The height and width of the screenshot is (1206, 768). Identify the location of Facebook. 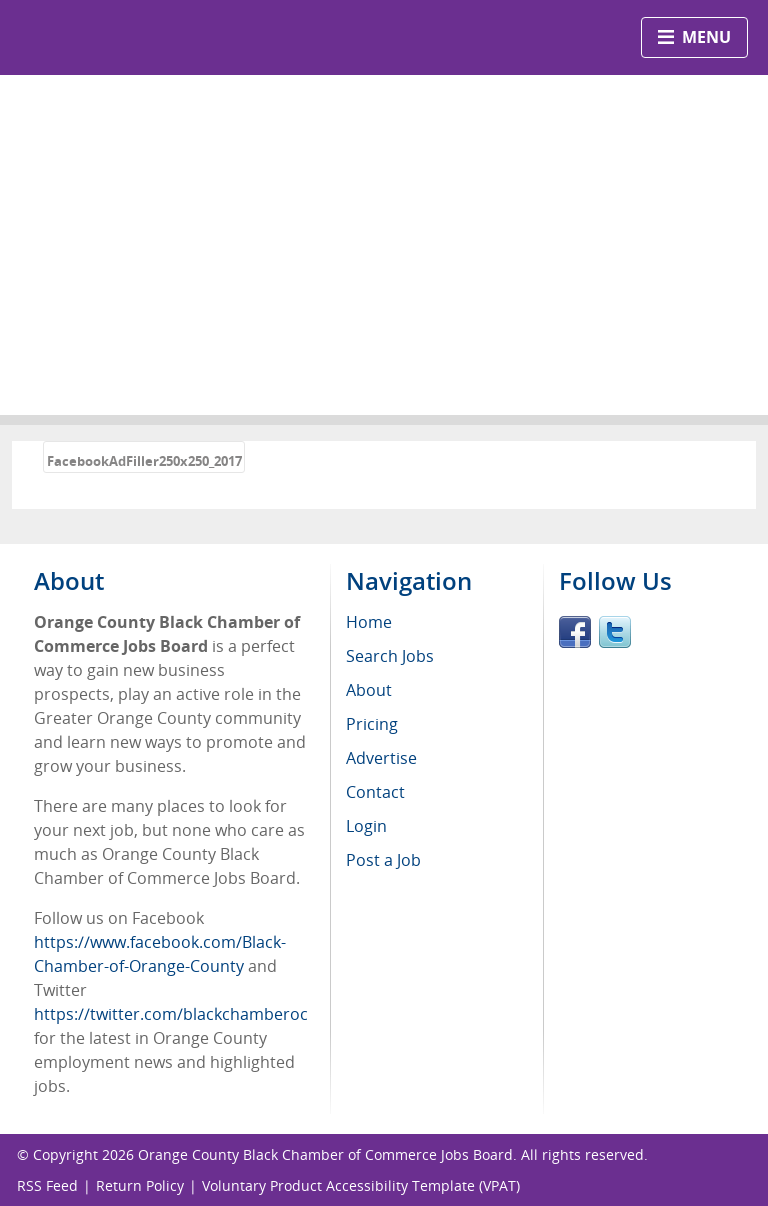
(575, 632).